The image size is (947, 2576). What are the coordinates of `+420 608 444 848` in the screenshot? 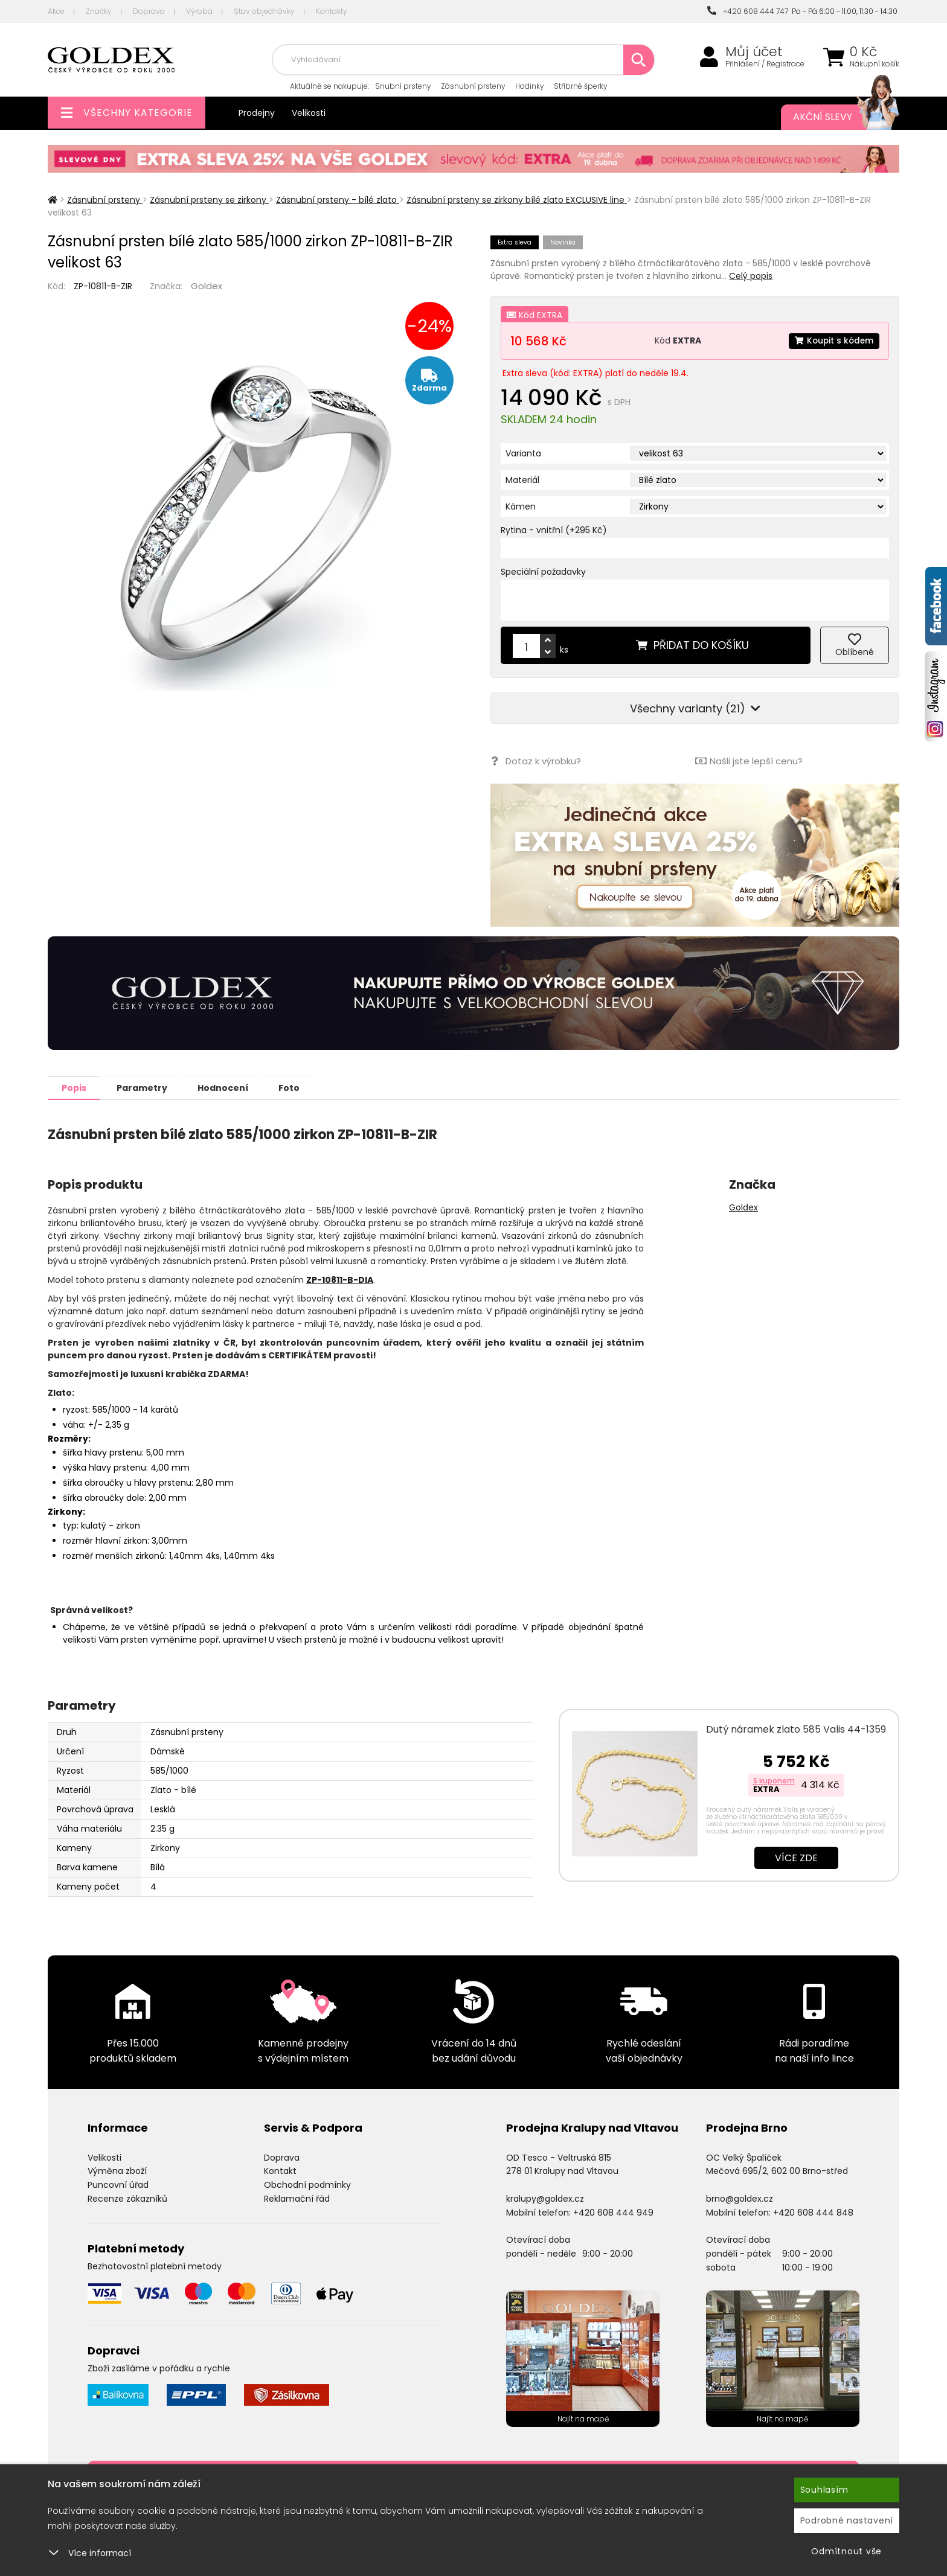 It's located at (813, 2212).